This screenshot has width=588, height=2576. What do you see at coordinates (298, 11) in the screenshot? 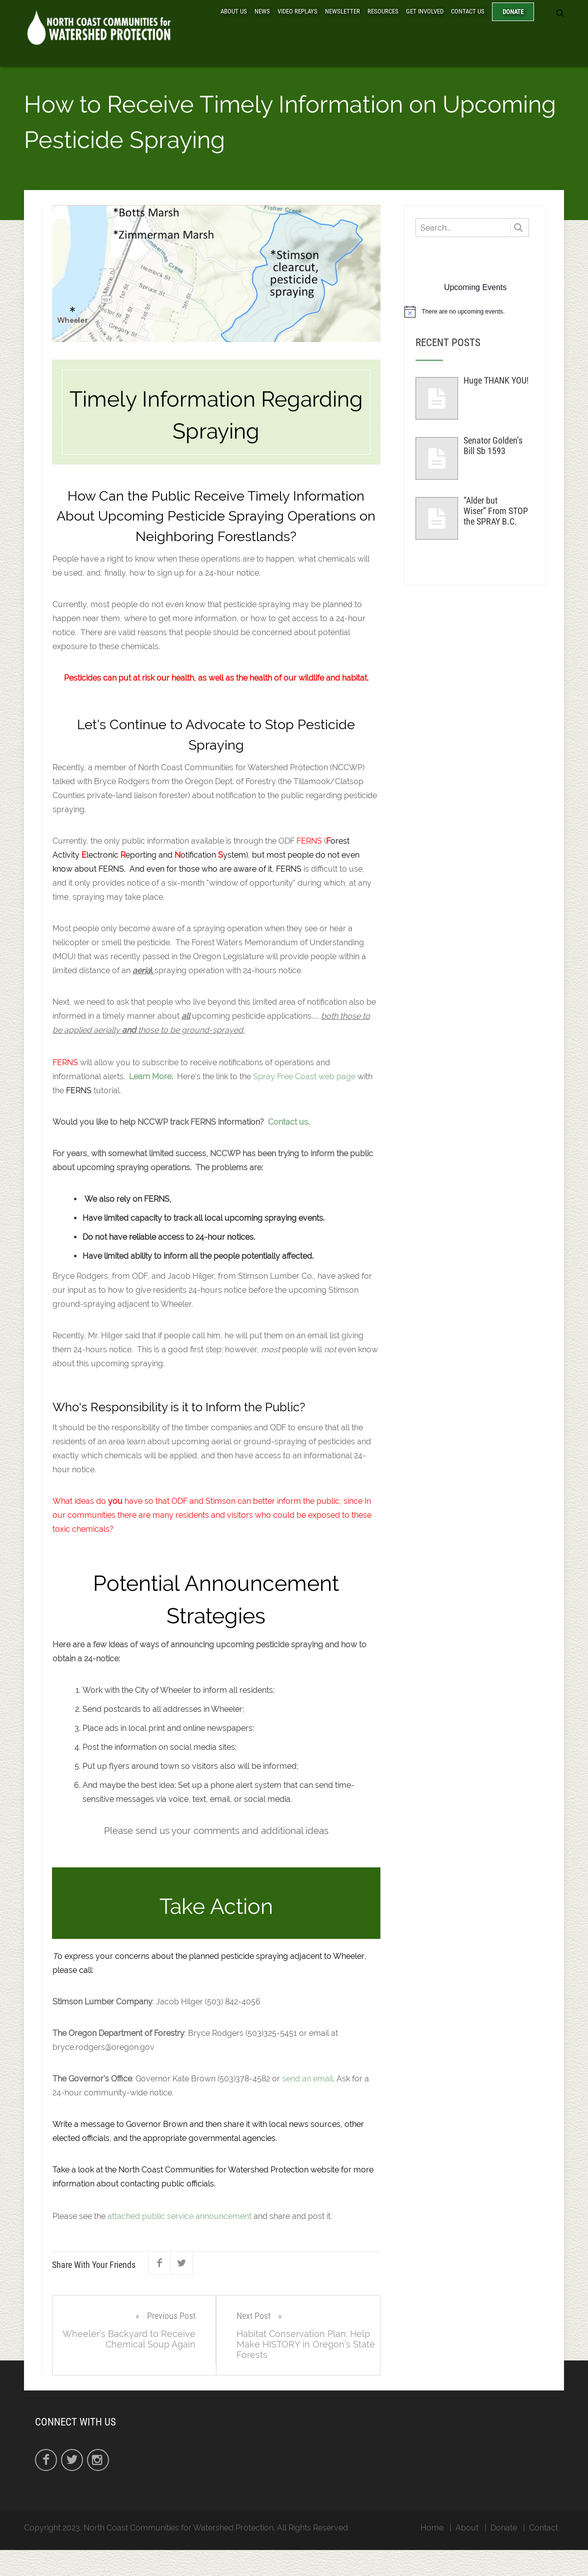
I see `Video Replays` at bounding box center [298, 11].